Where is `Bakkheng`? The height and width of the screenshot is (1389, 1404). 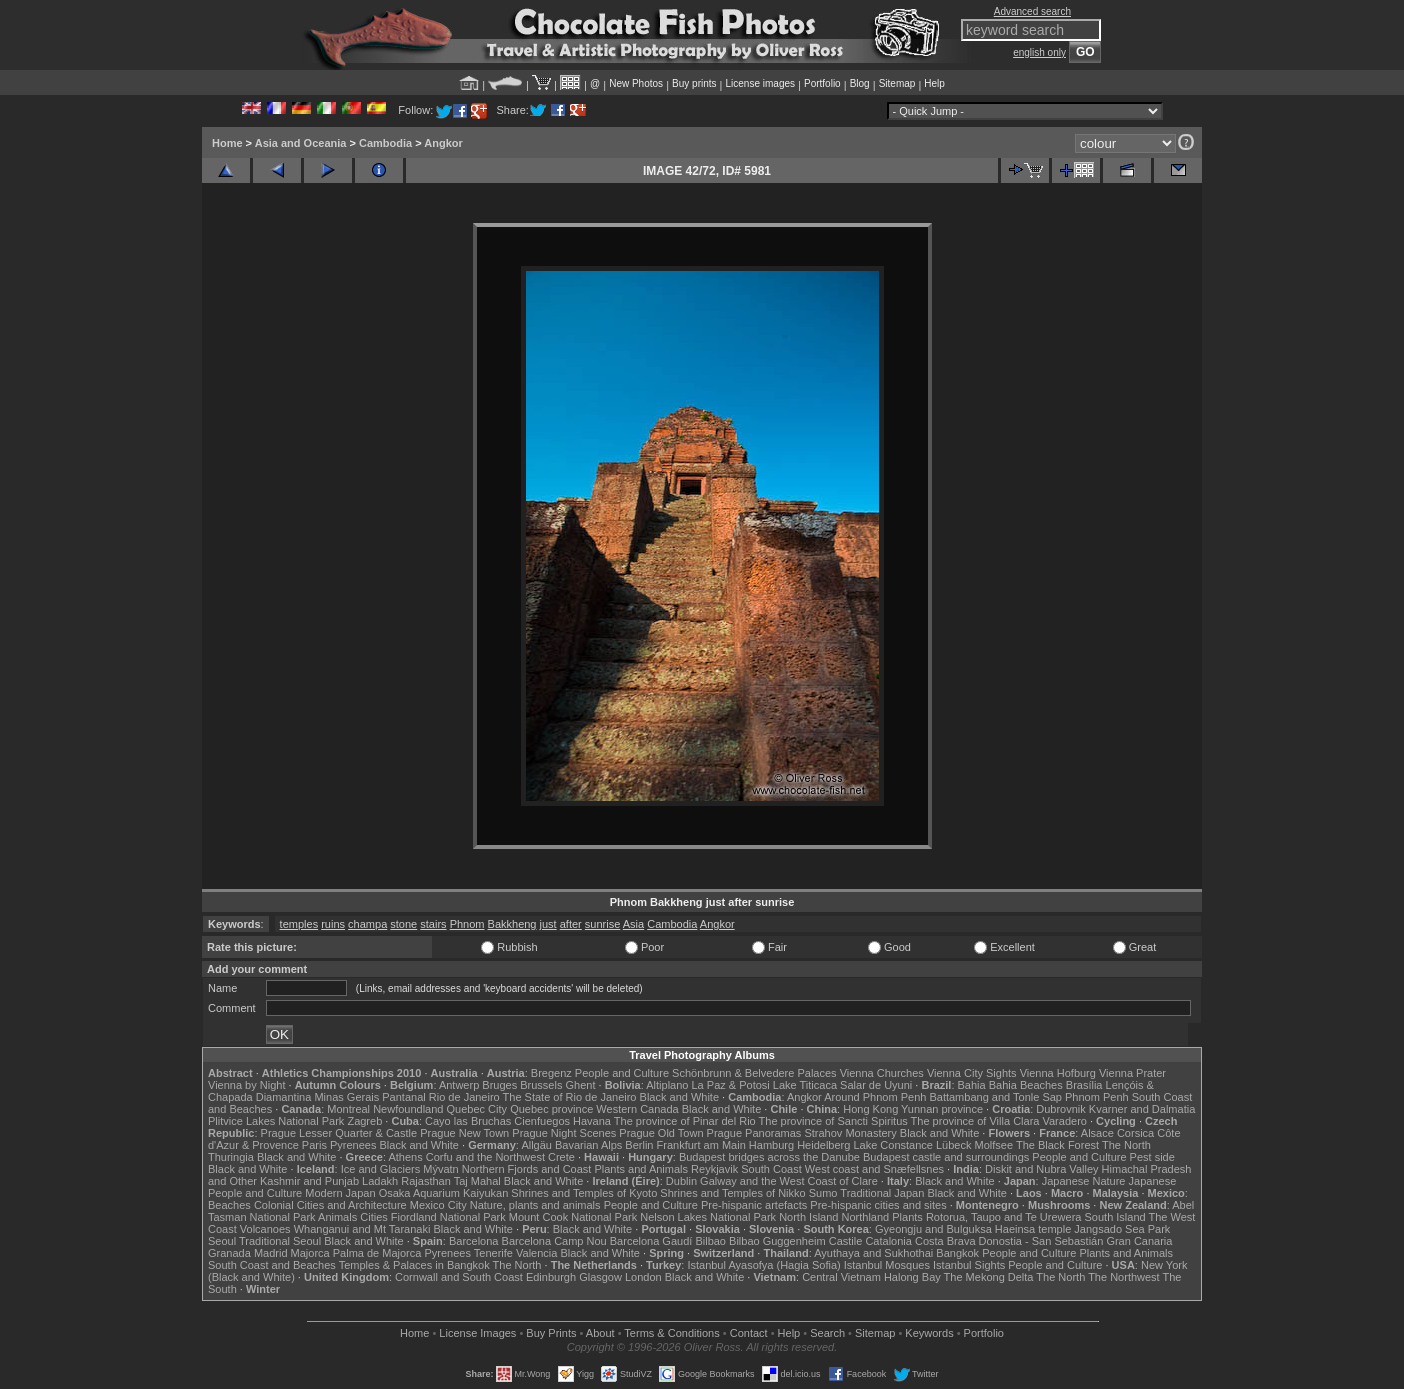 Bakkheng is located at coordinates (512, 924).